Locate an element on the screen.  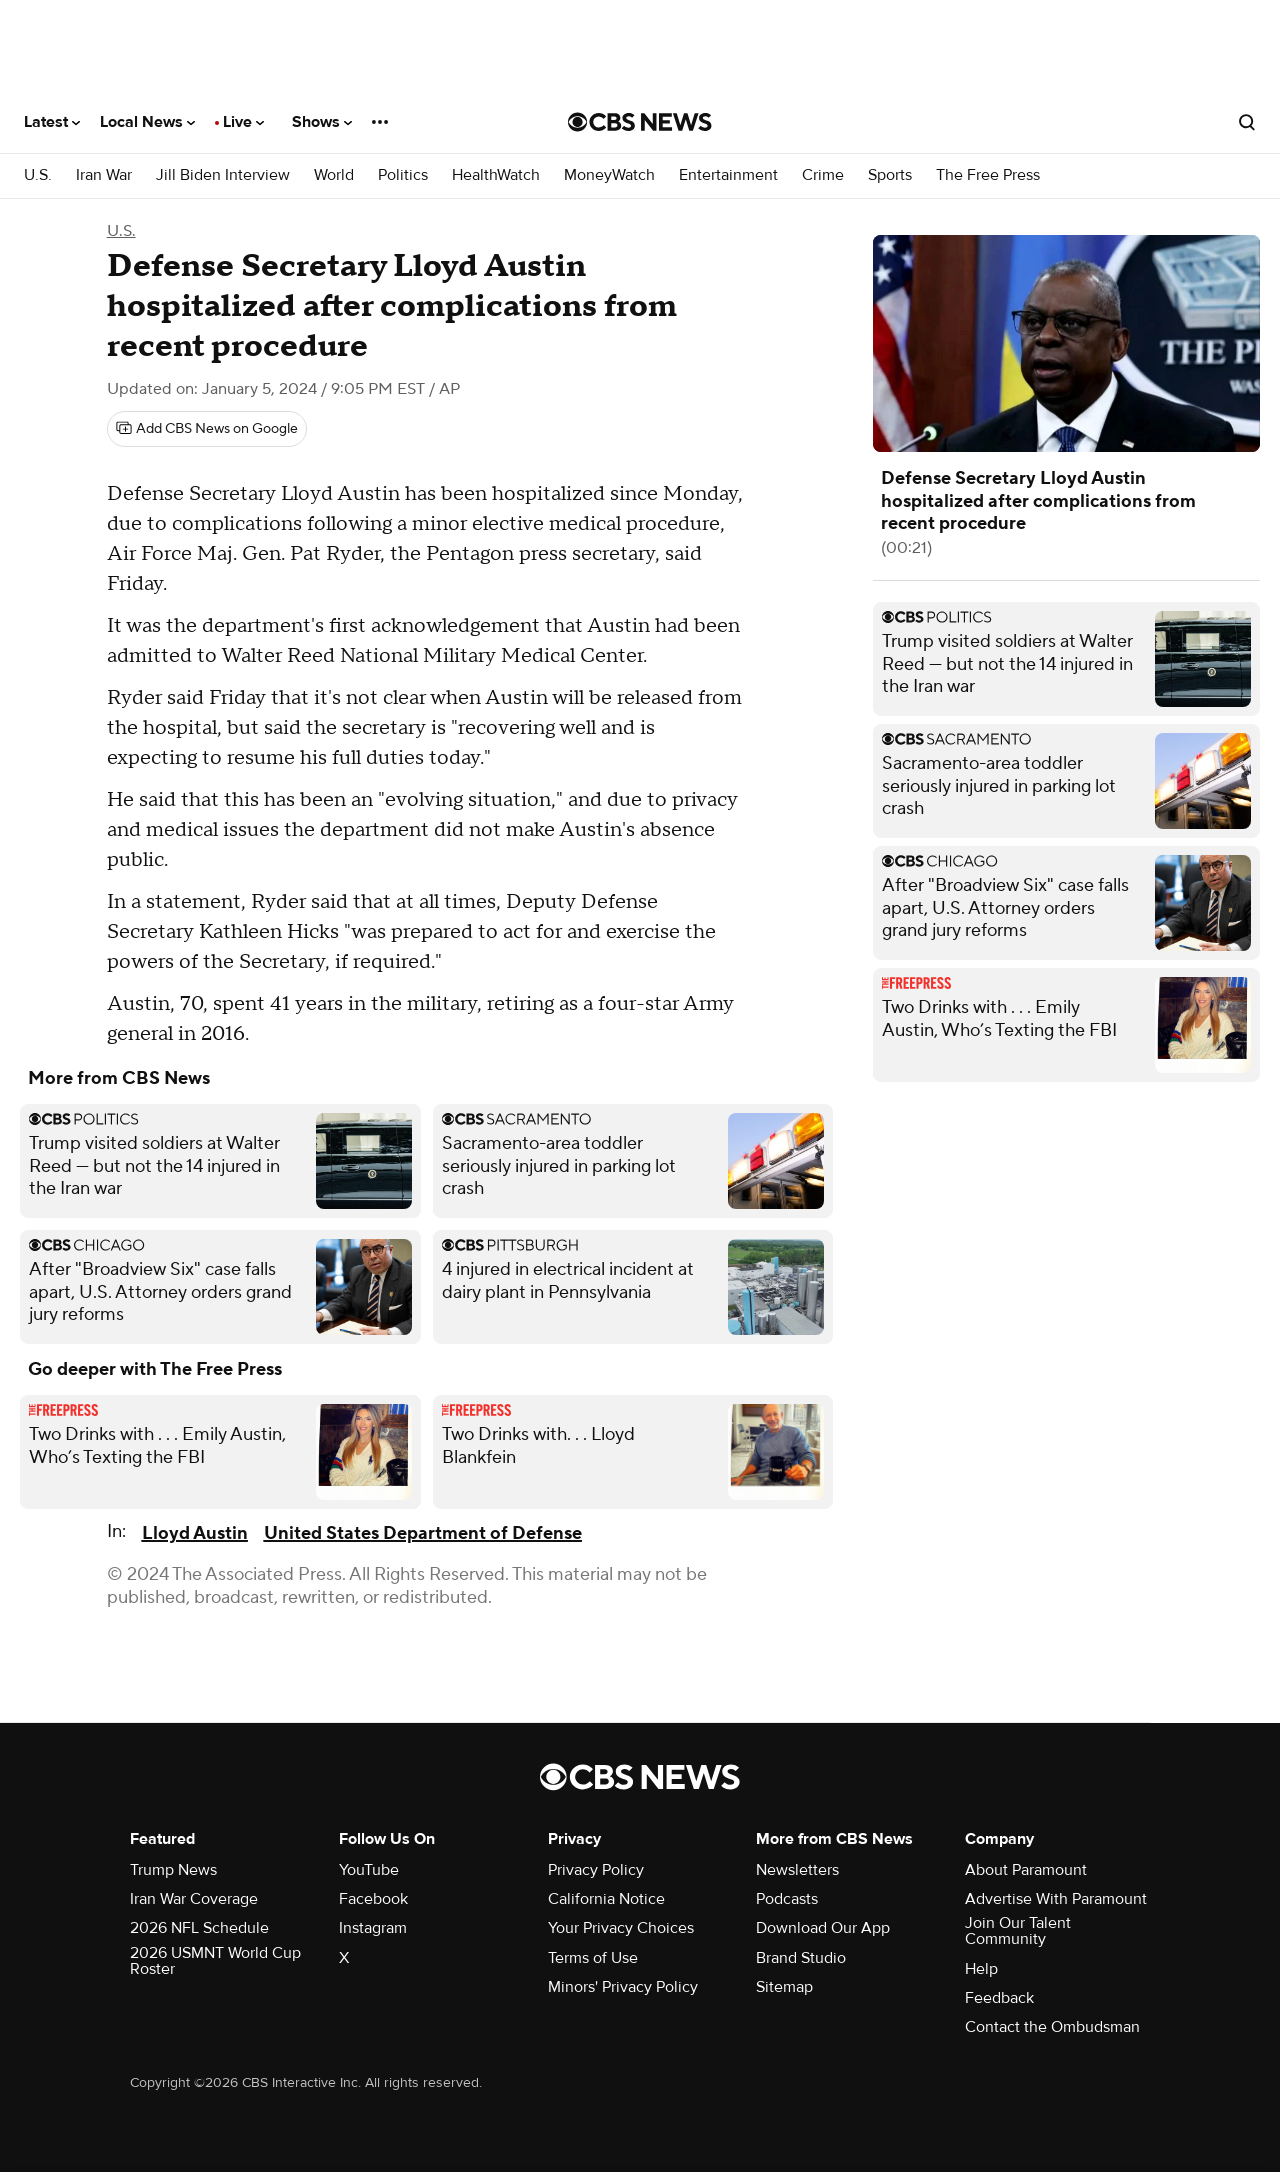
U.S. is located at coordinates (38, 175).